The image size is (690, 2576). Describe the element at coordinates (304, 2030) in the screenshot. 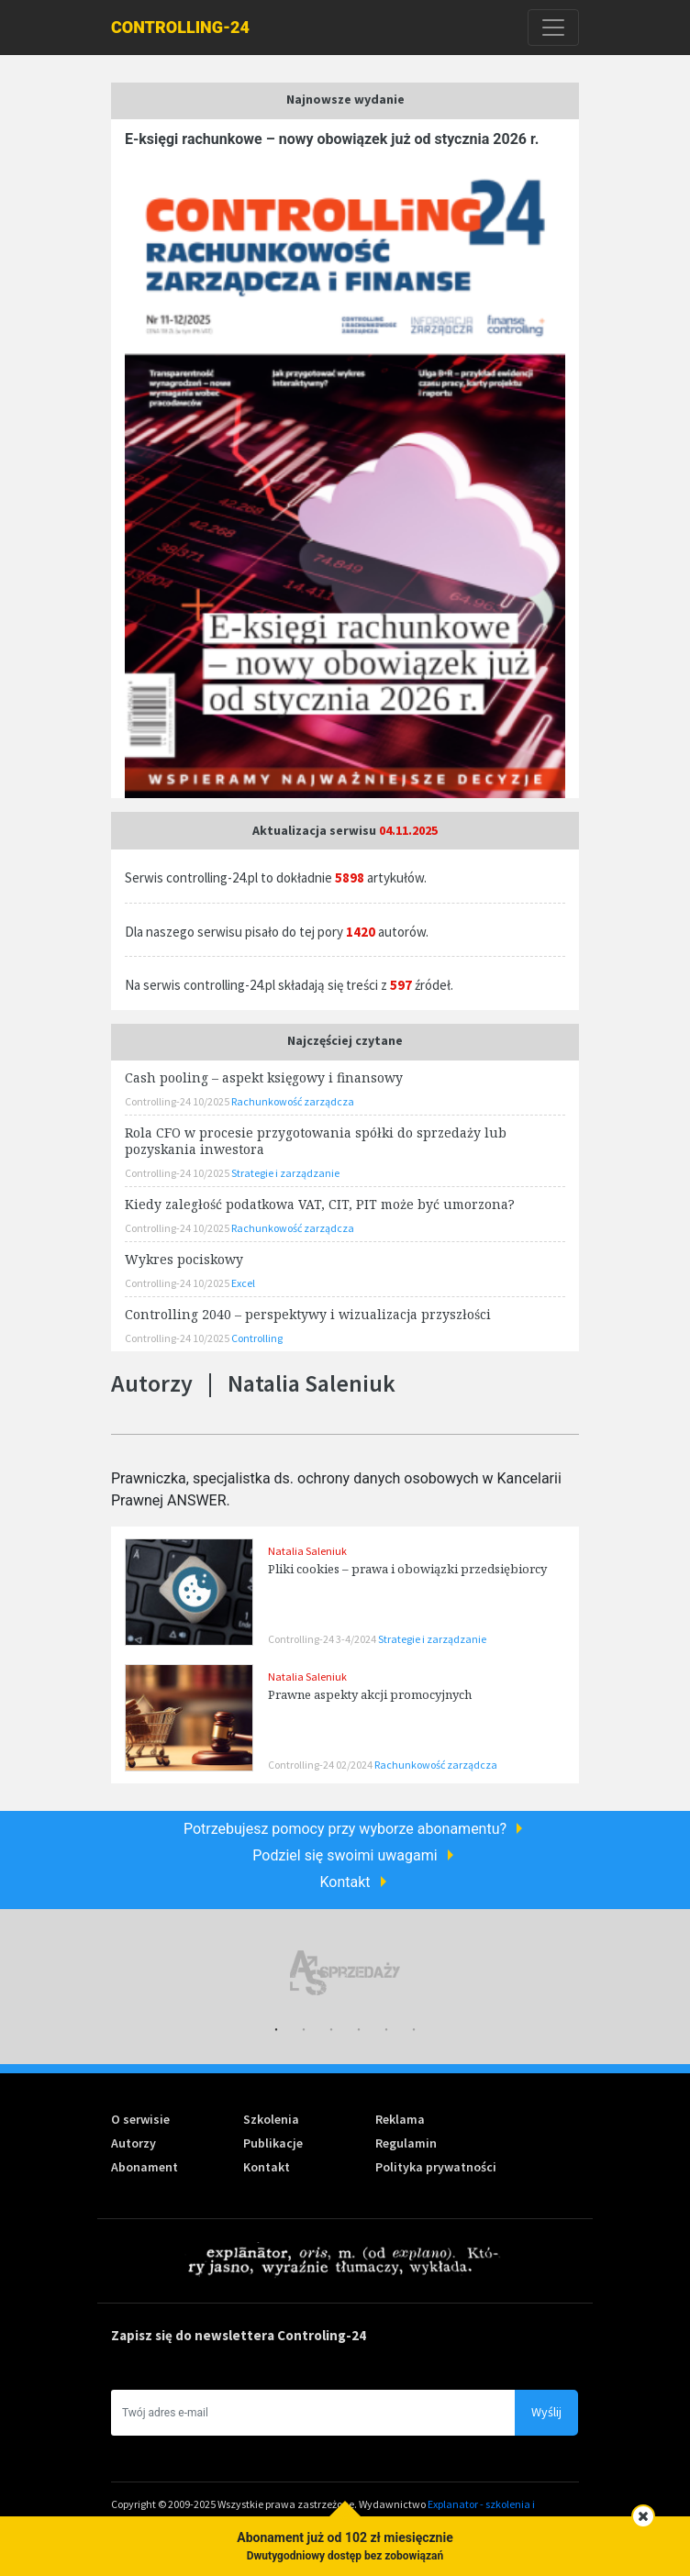

I see `2 [tab]` at that location.